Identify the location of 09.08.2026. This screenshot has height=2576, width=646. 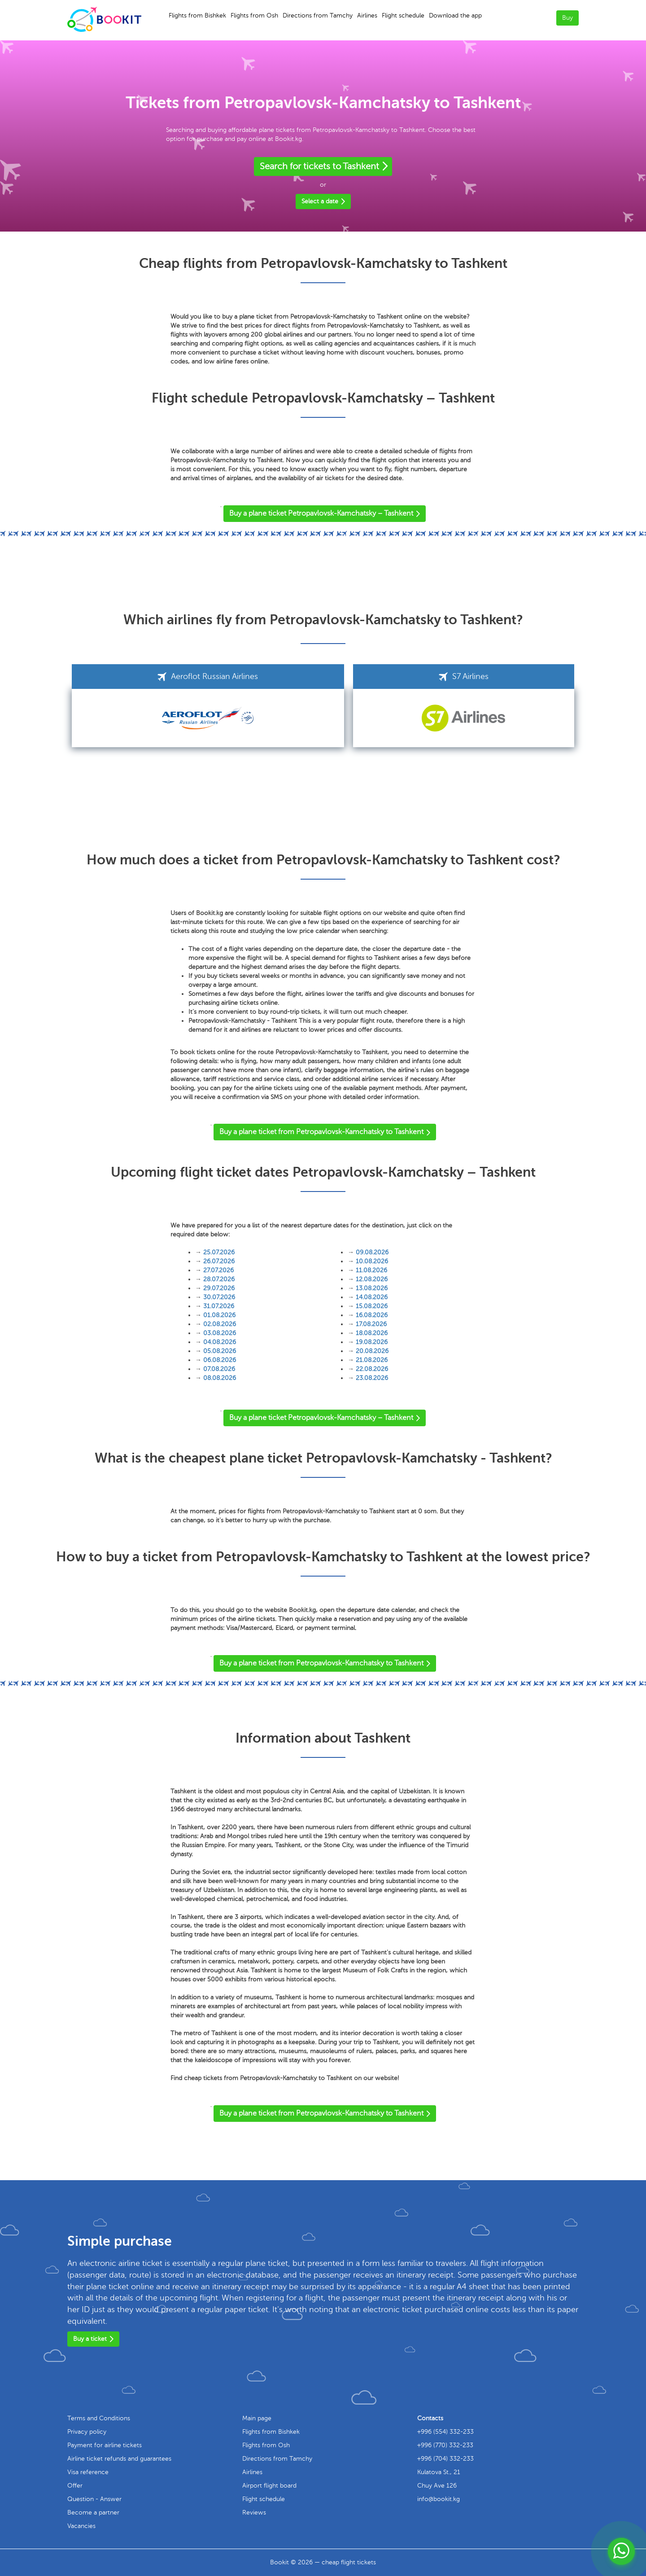
(372, 1252).